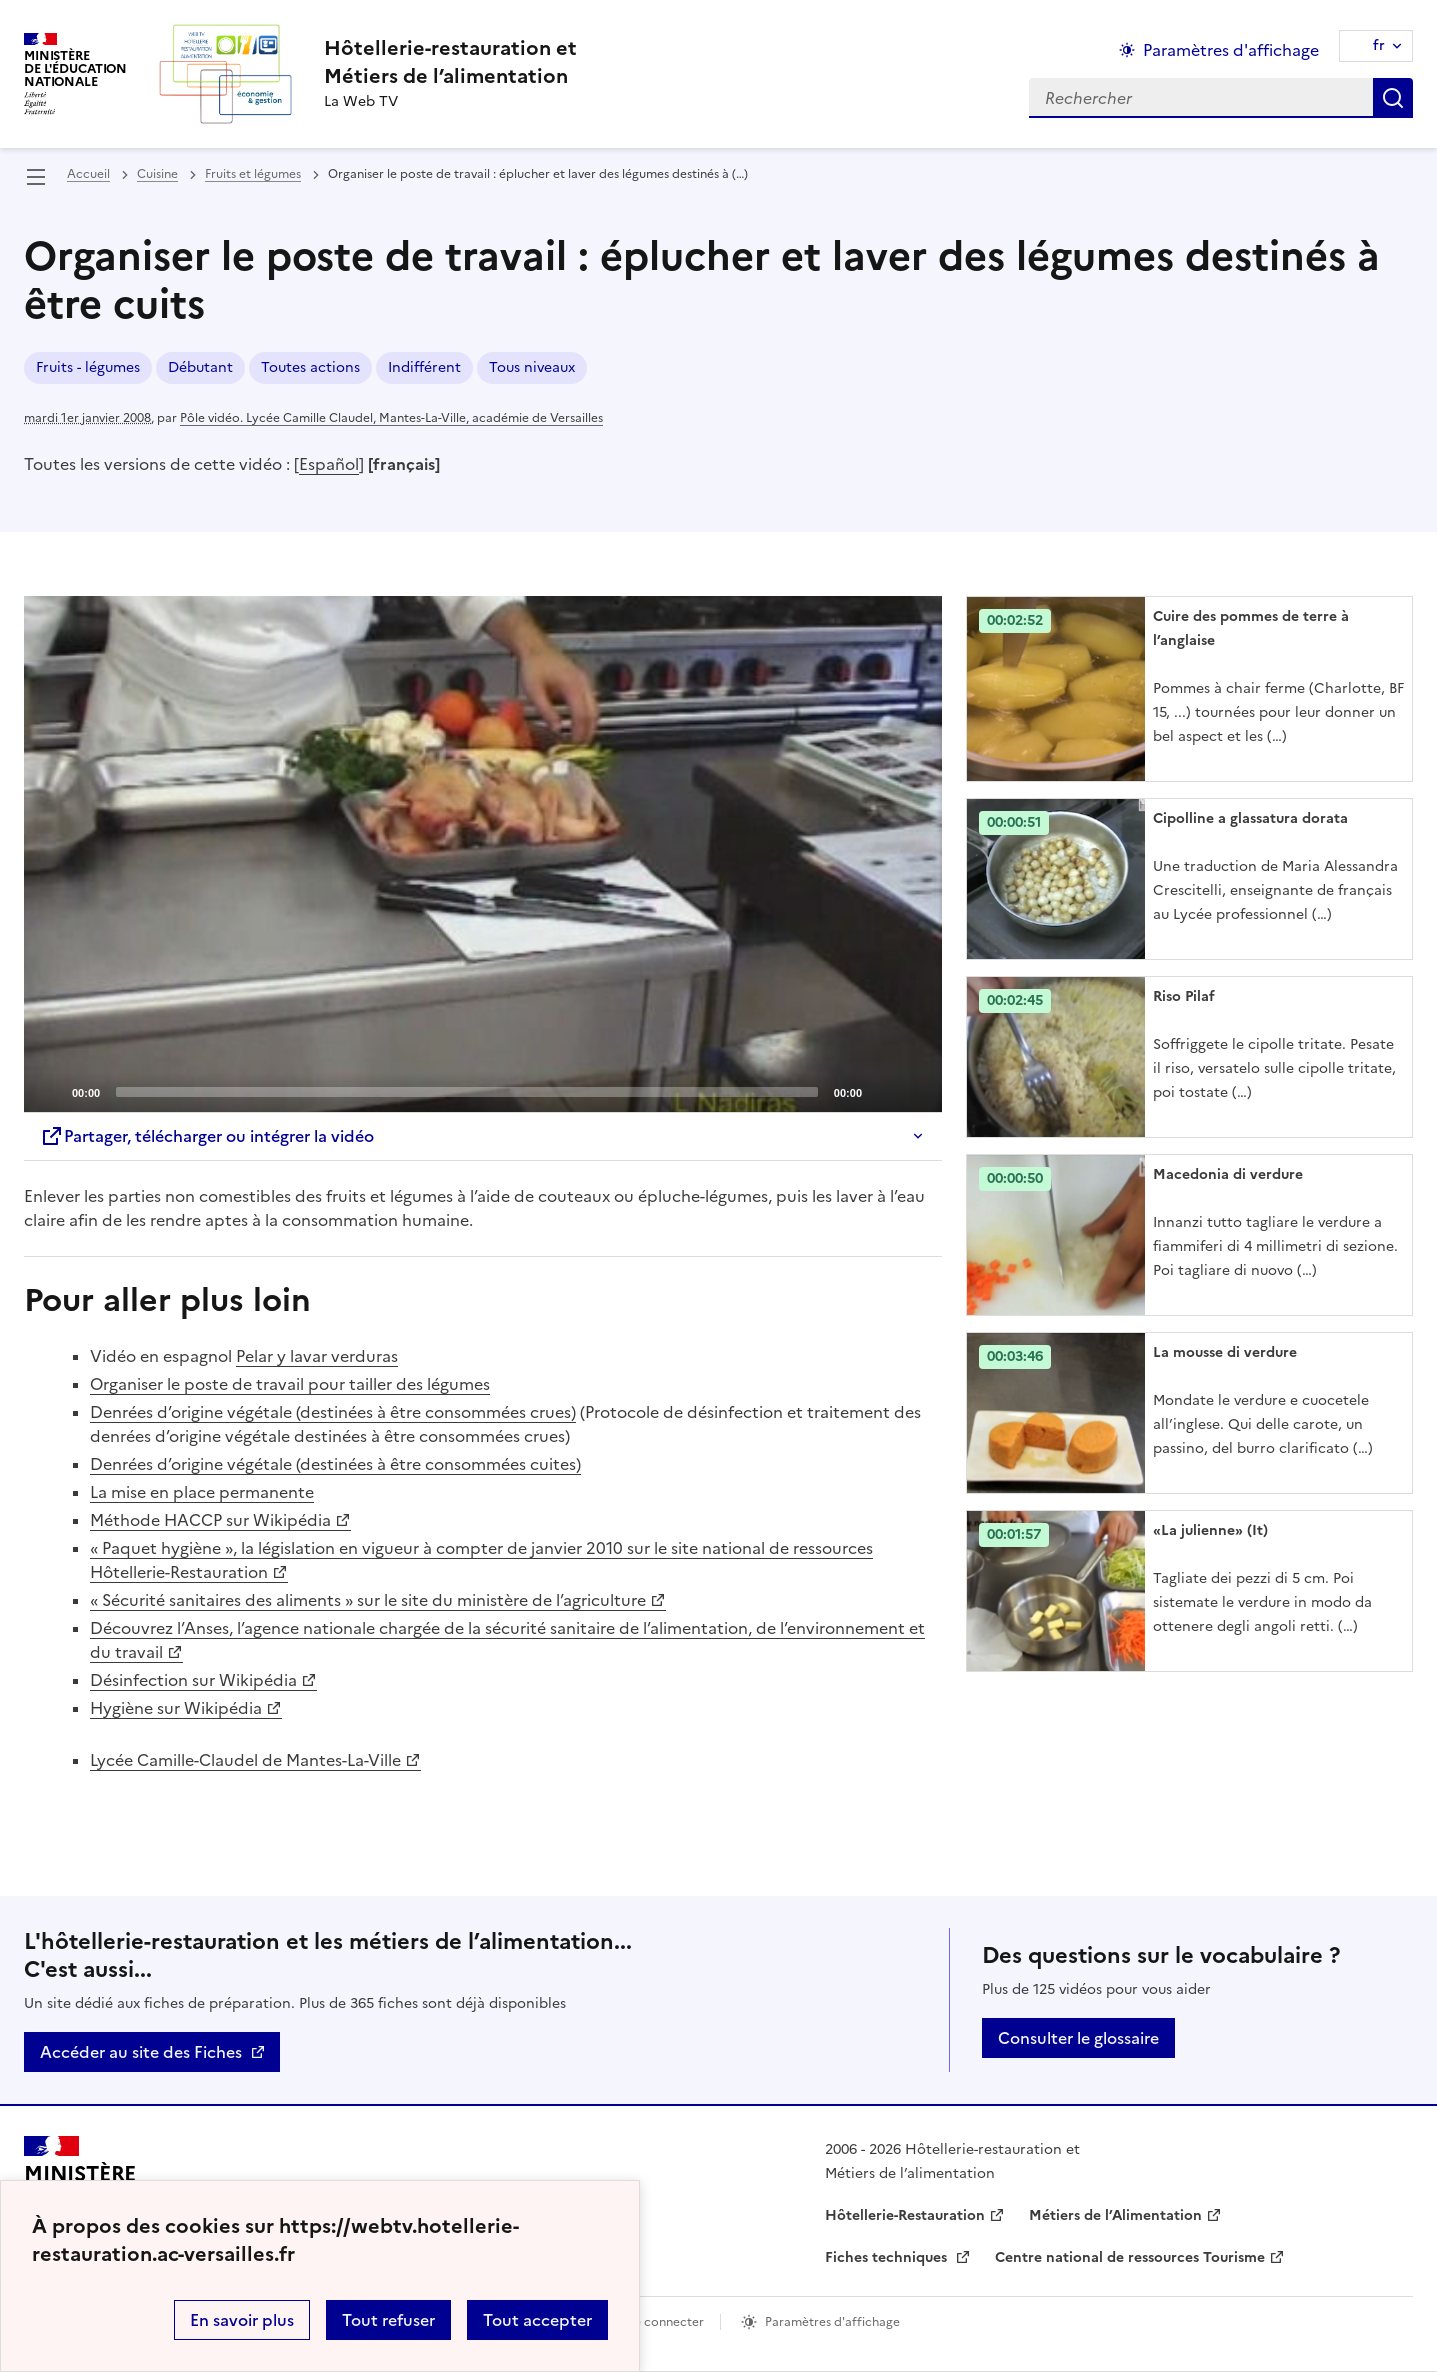 The height and width of the screenshot is (2372, 1437). What do you see at coordinates (335, 1464) in the screenshot?
I see `Denrées d’origine végétale (destinées à être consommées cuites)` at bounding box center [335, 1464].